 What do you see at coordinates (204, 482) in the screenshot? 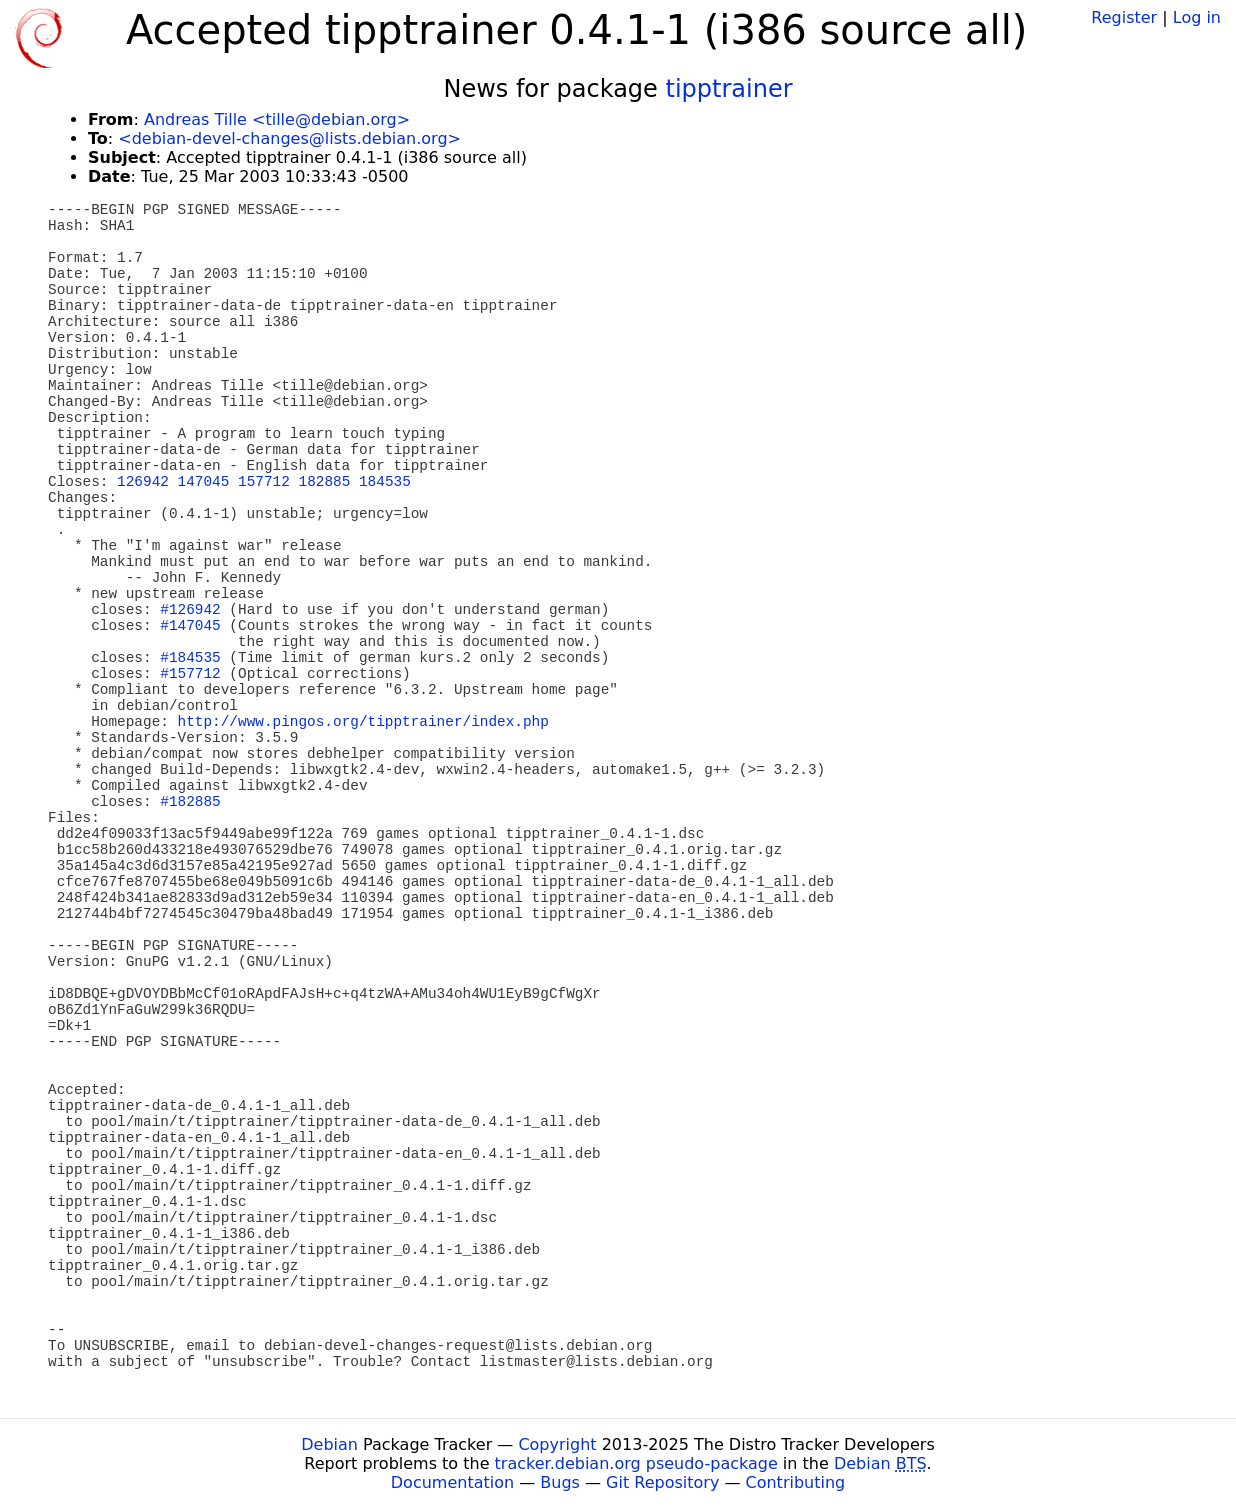
I see `147045` at bounding box center [204, 482].